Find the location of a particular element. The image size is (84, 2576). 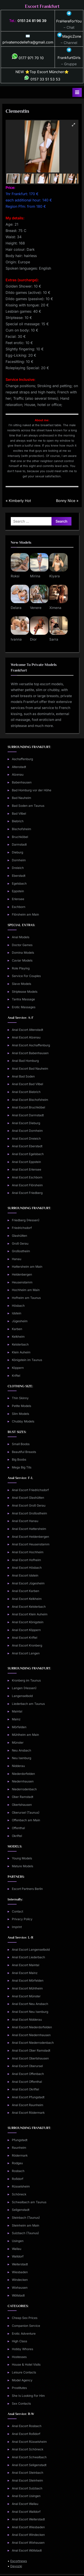

Pfungstadt is located at coordinates (19, 2140).